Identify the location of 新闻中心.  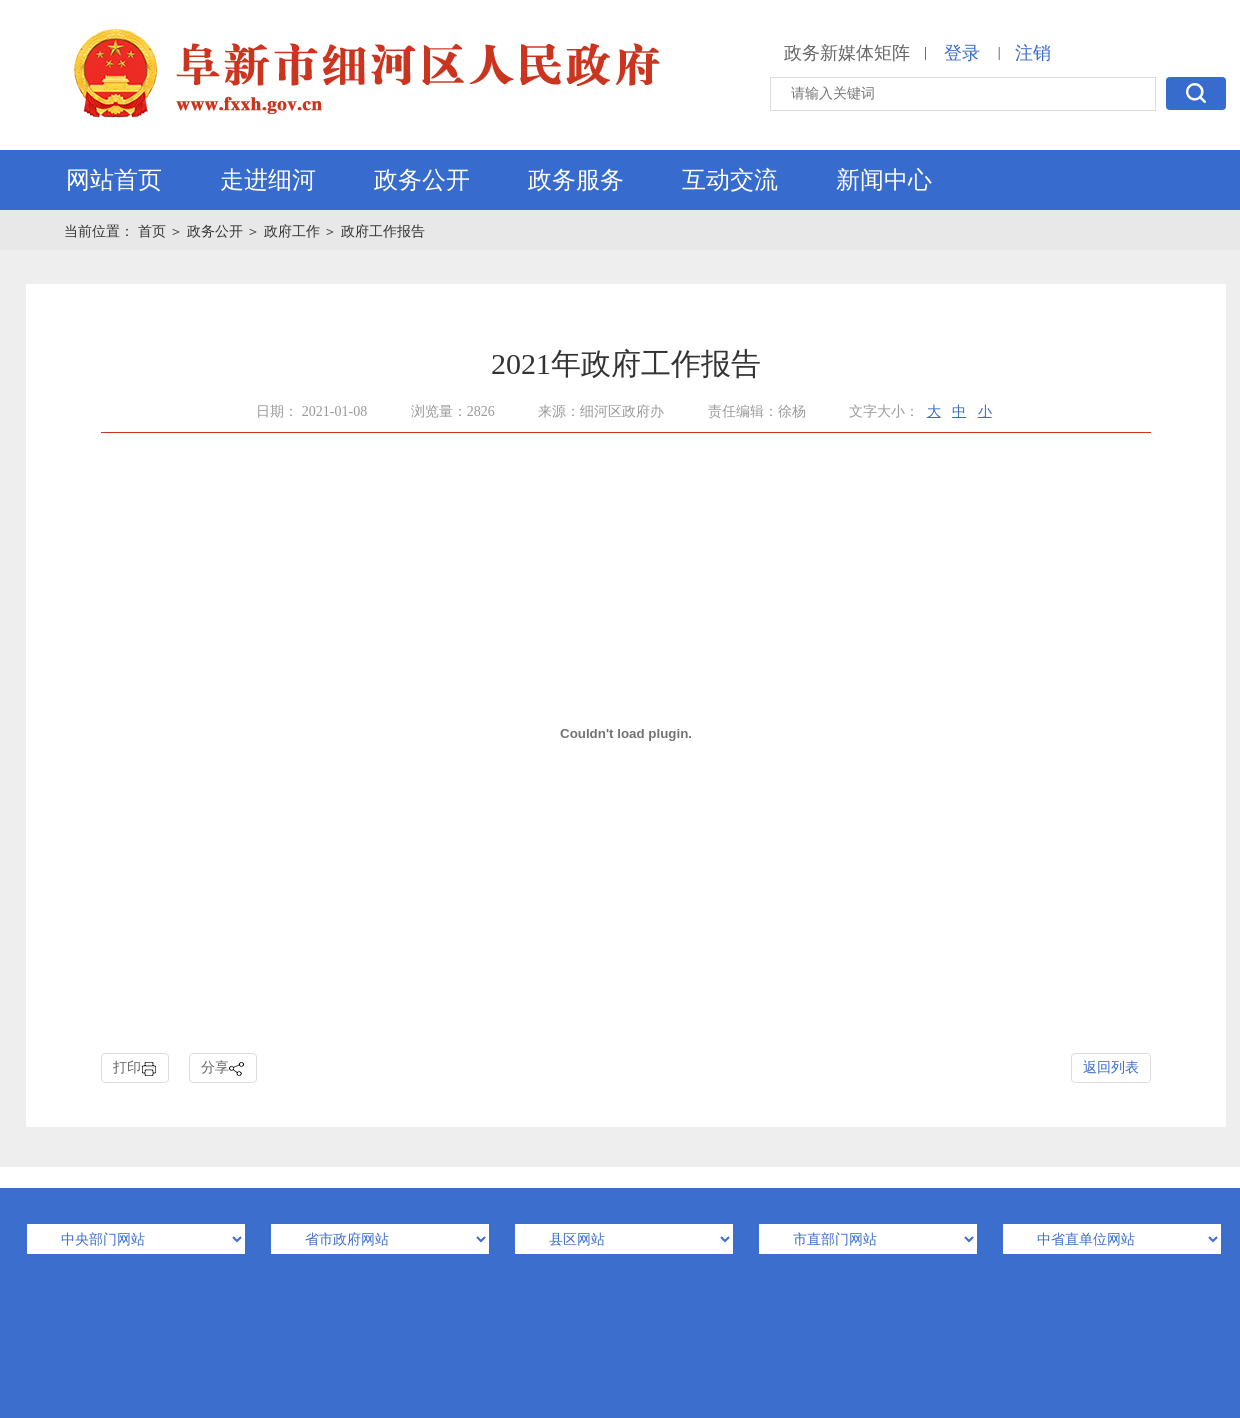
(884, 180).